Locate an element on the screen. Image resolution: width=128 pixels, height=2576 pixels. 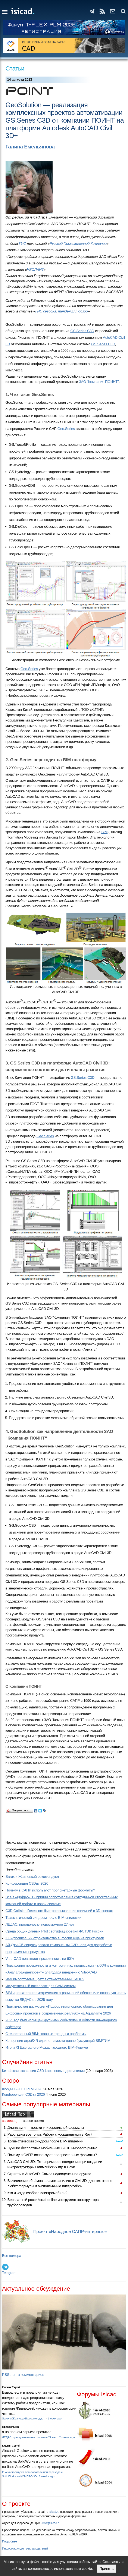
Итоги XI Ежегодного Международного BIM-Форума is located at coordinates (47, 2047).